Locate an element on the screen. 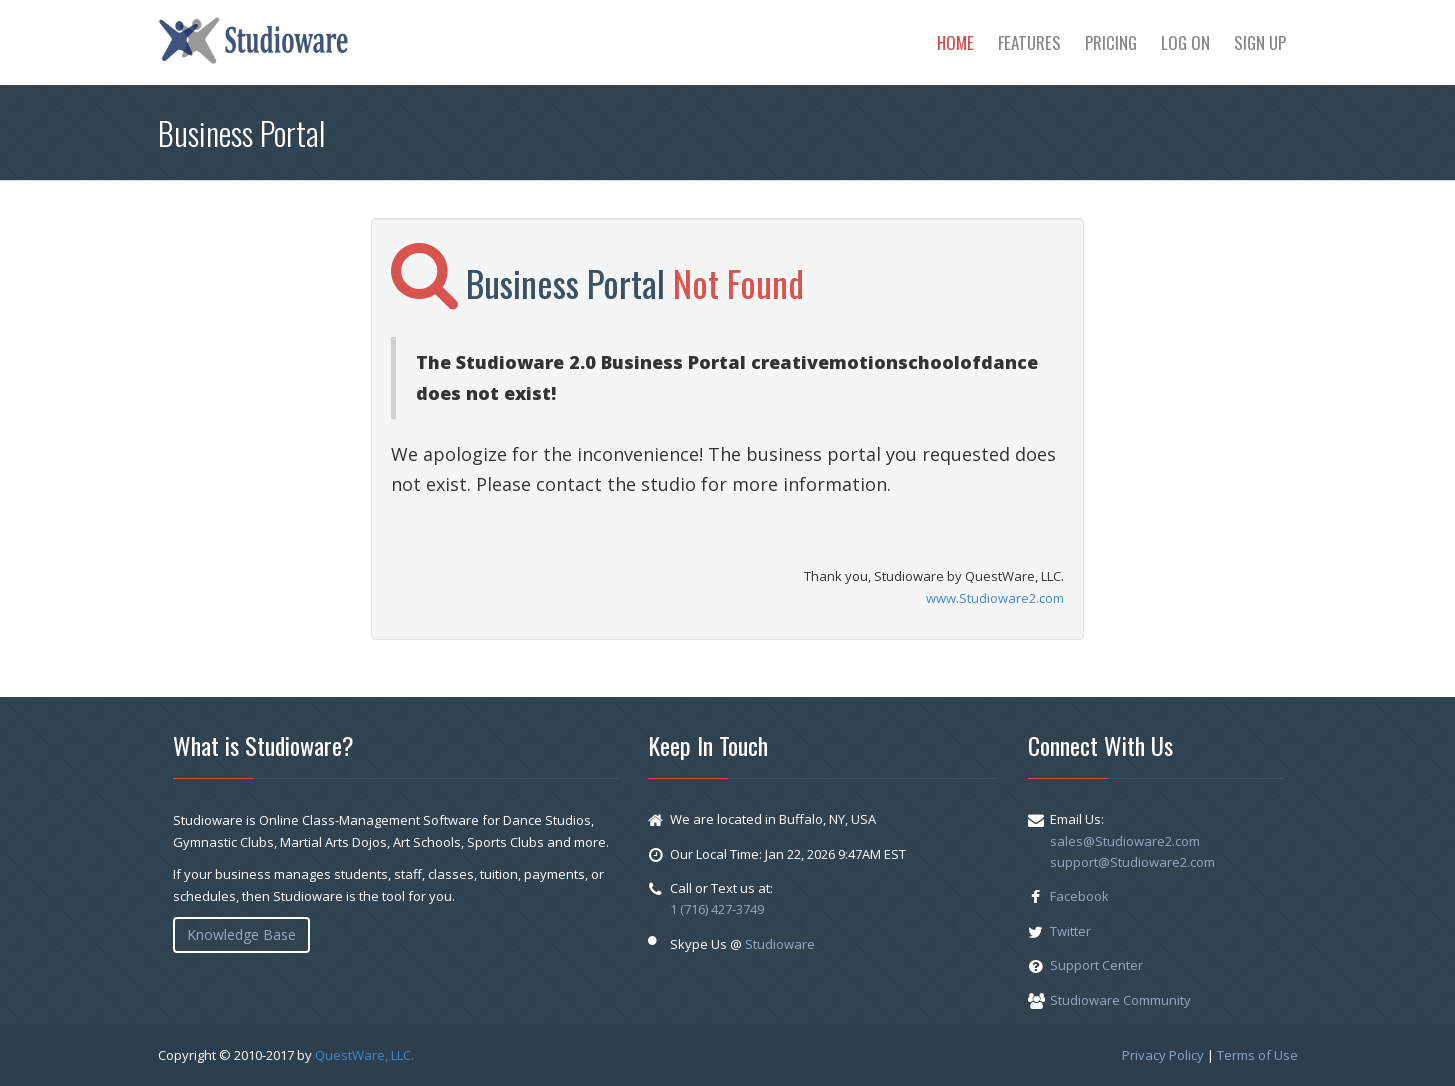 The image size is (1455, 1086). Terms of Use is located at coordinates (1257, 1055).